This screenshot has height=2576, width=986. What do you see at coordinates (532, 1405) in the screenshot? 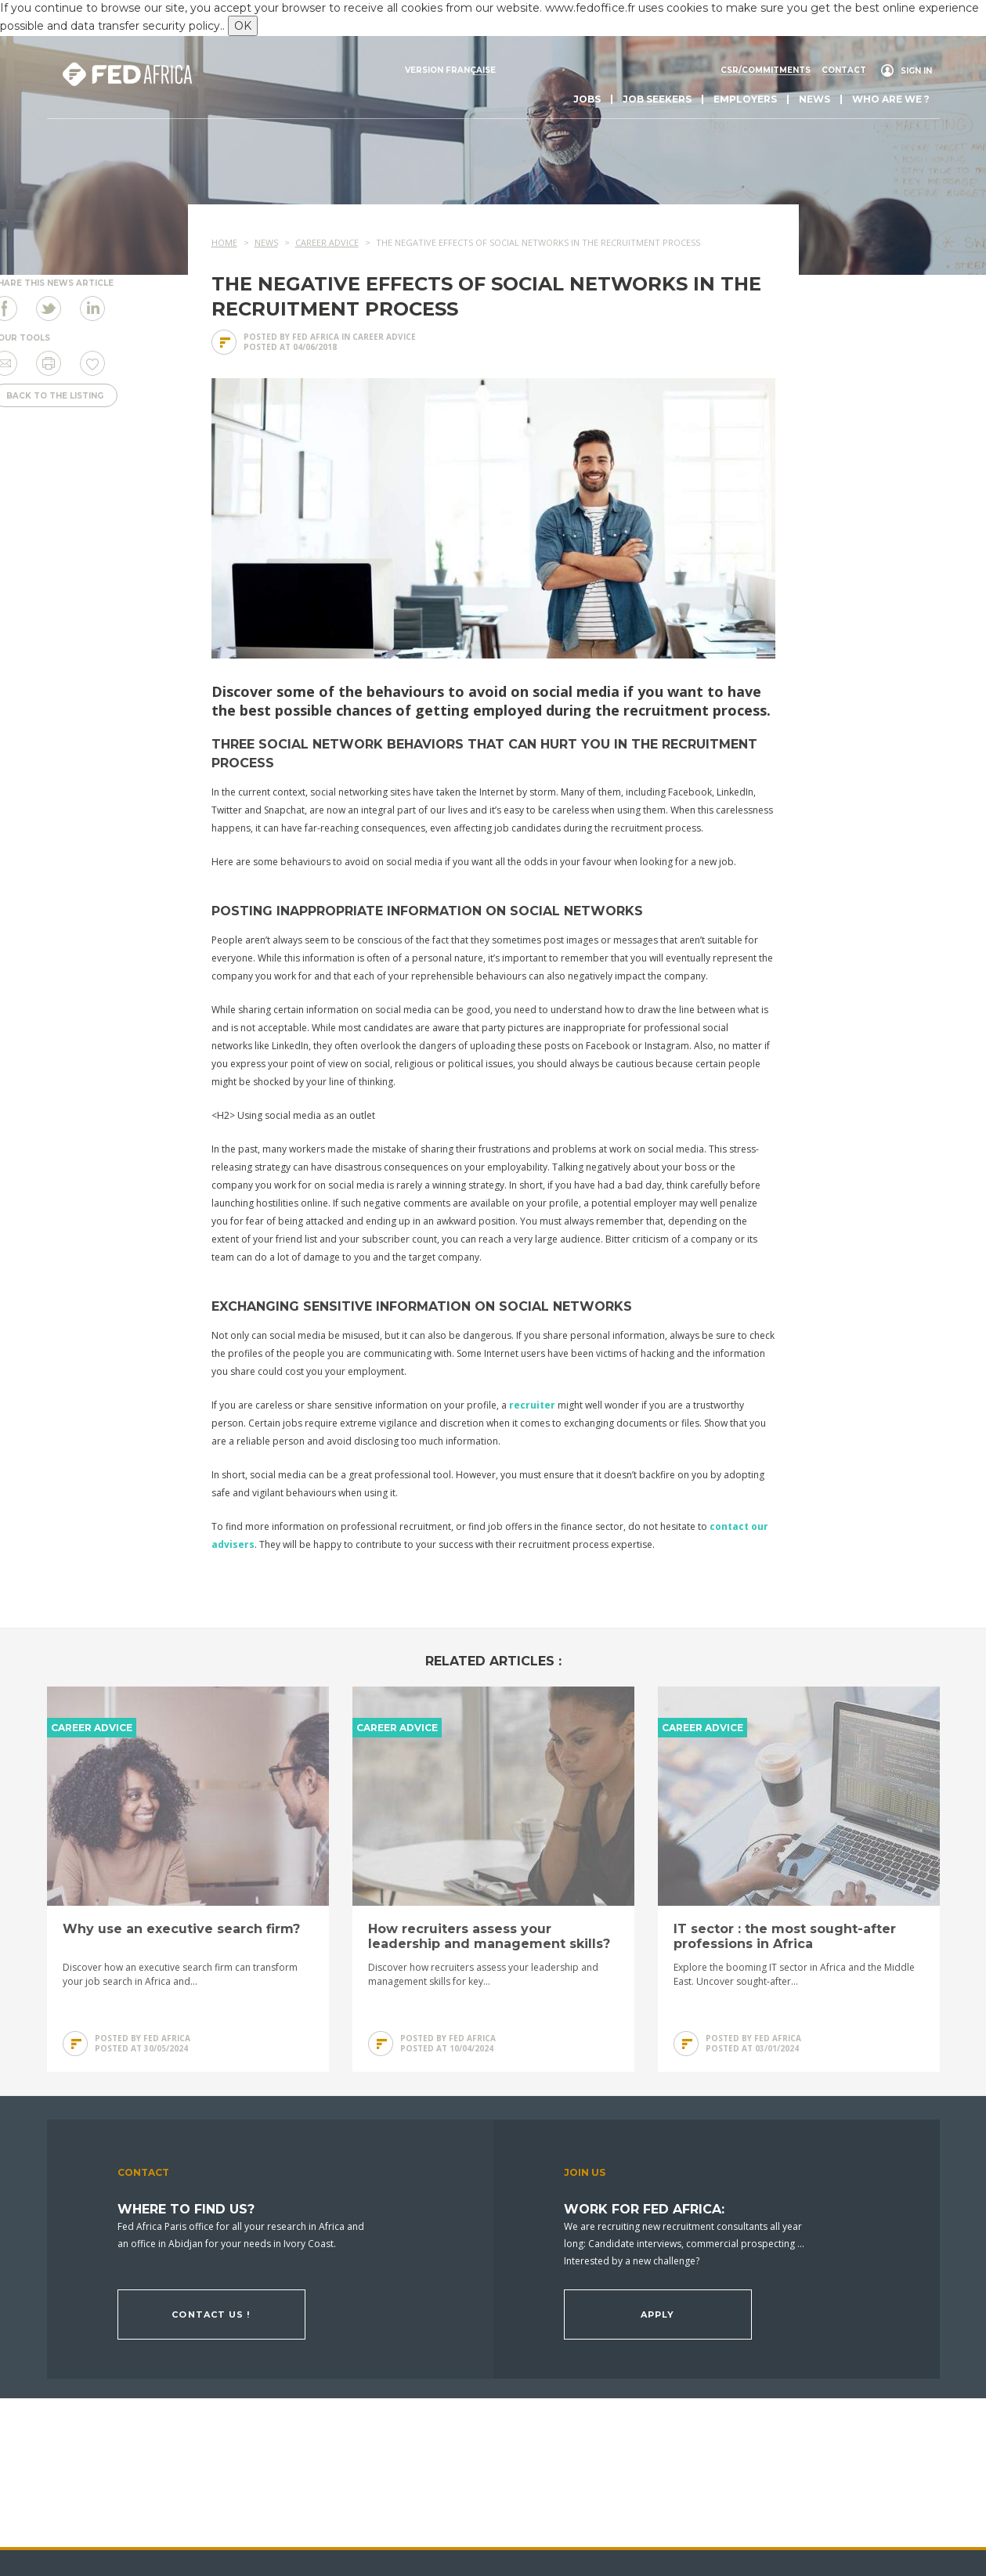
I see `recruiter` at bounding box center [532, 1405].